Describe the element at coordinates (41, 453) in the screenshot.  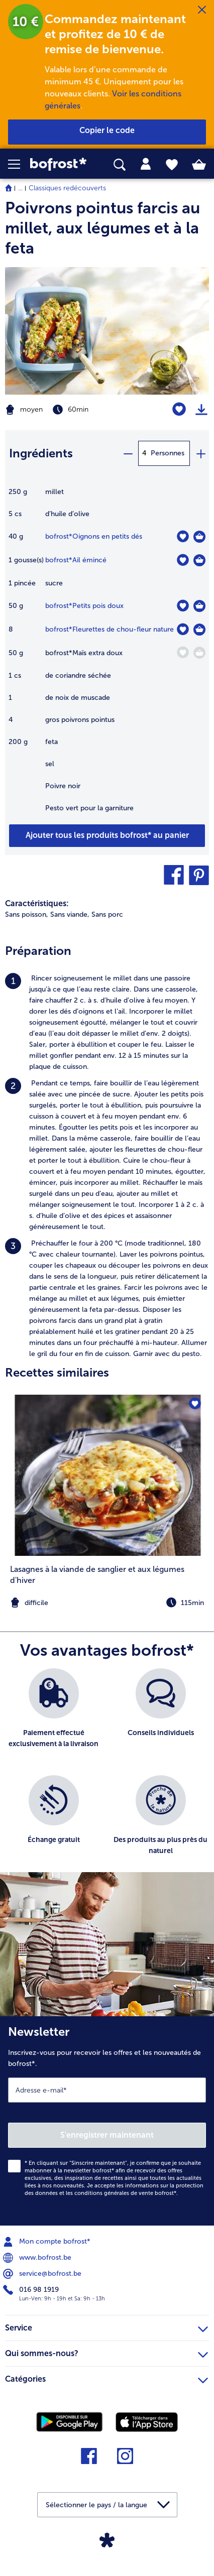
I see `Ingrédients` at that location.